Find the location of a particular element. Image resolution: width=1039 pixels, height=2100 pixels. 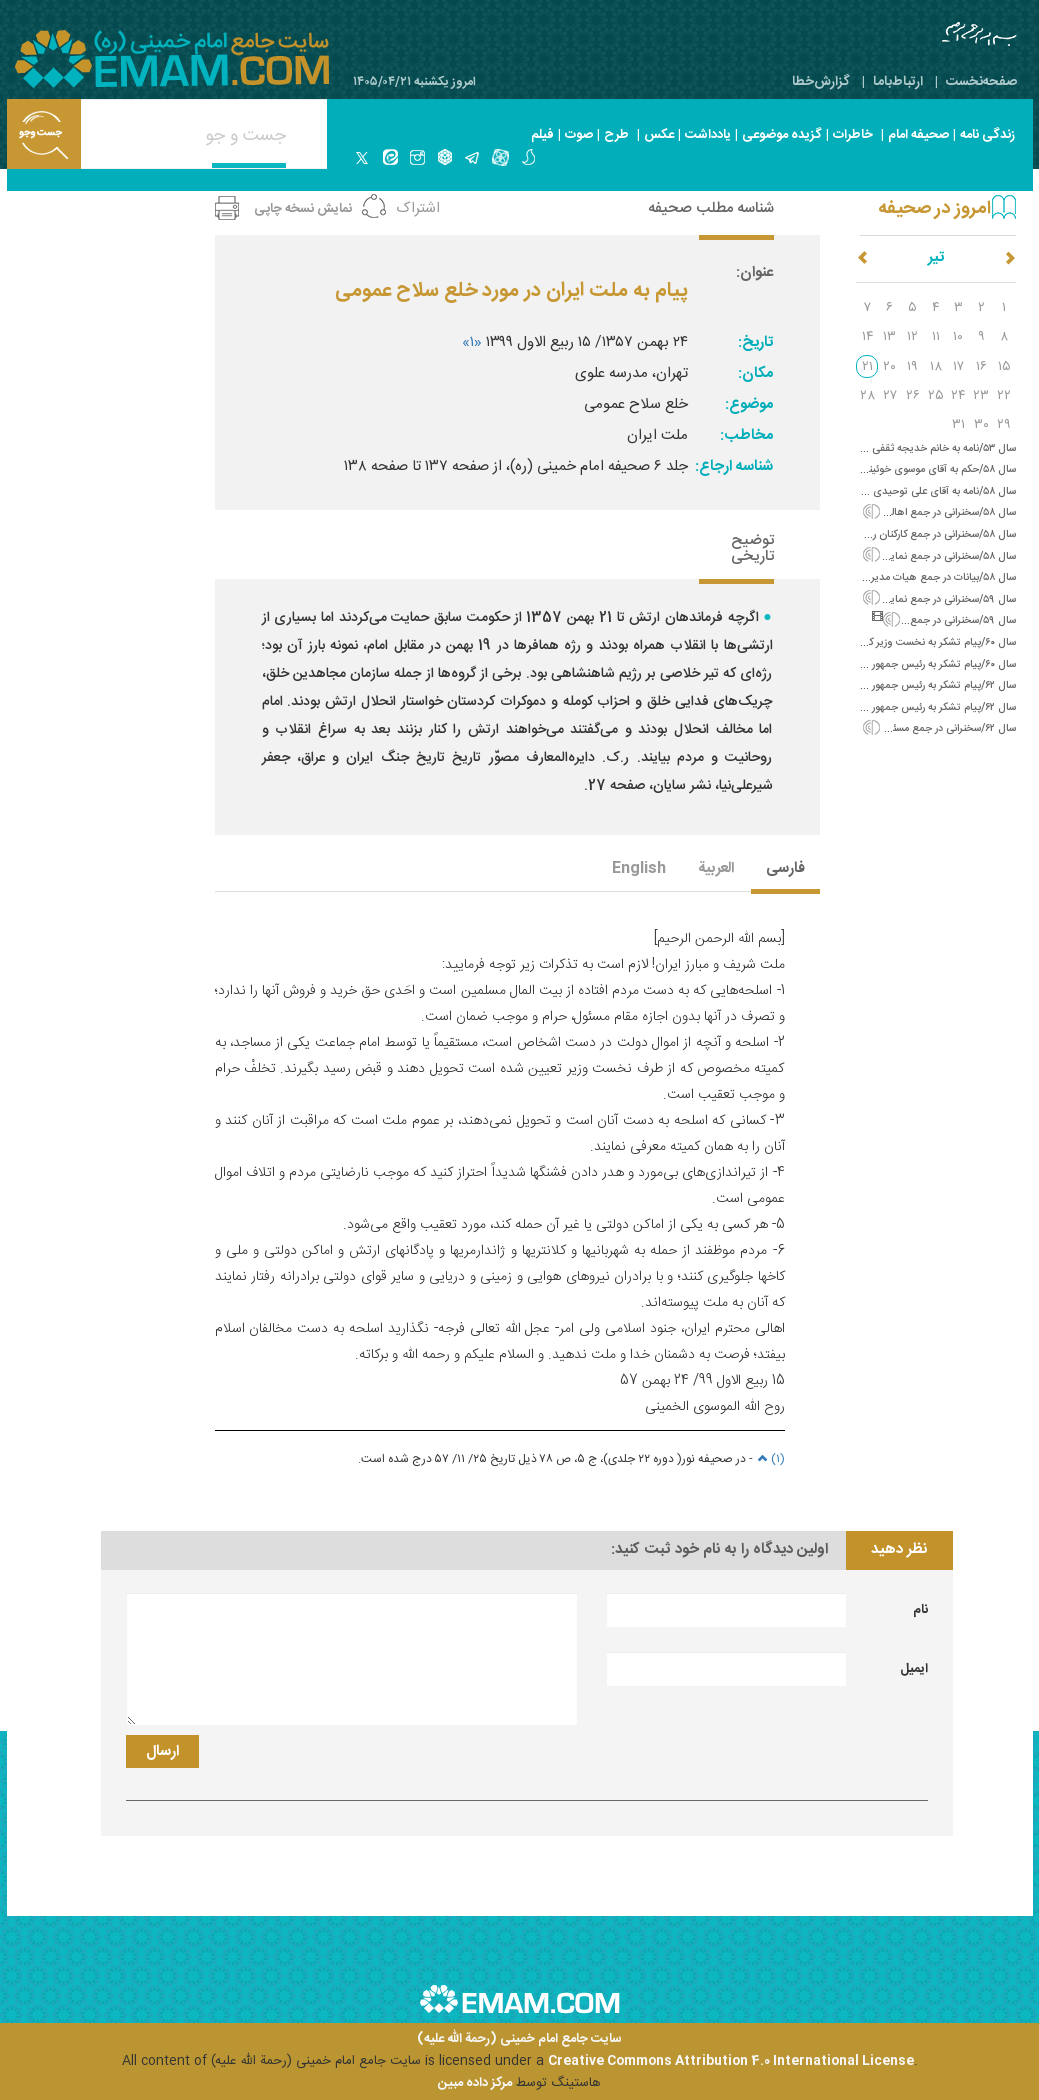

Creative Commons Attribution 4.0 International License is located at coordinates (731, 2061).